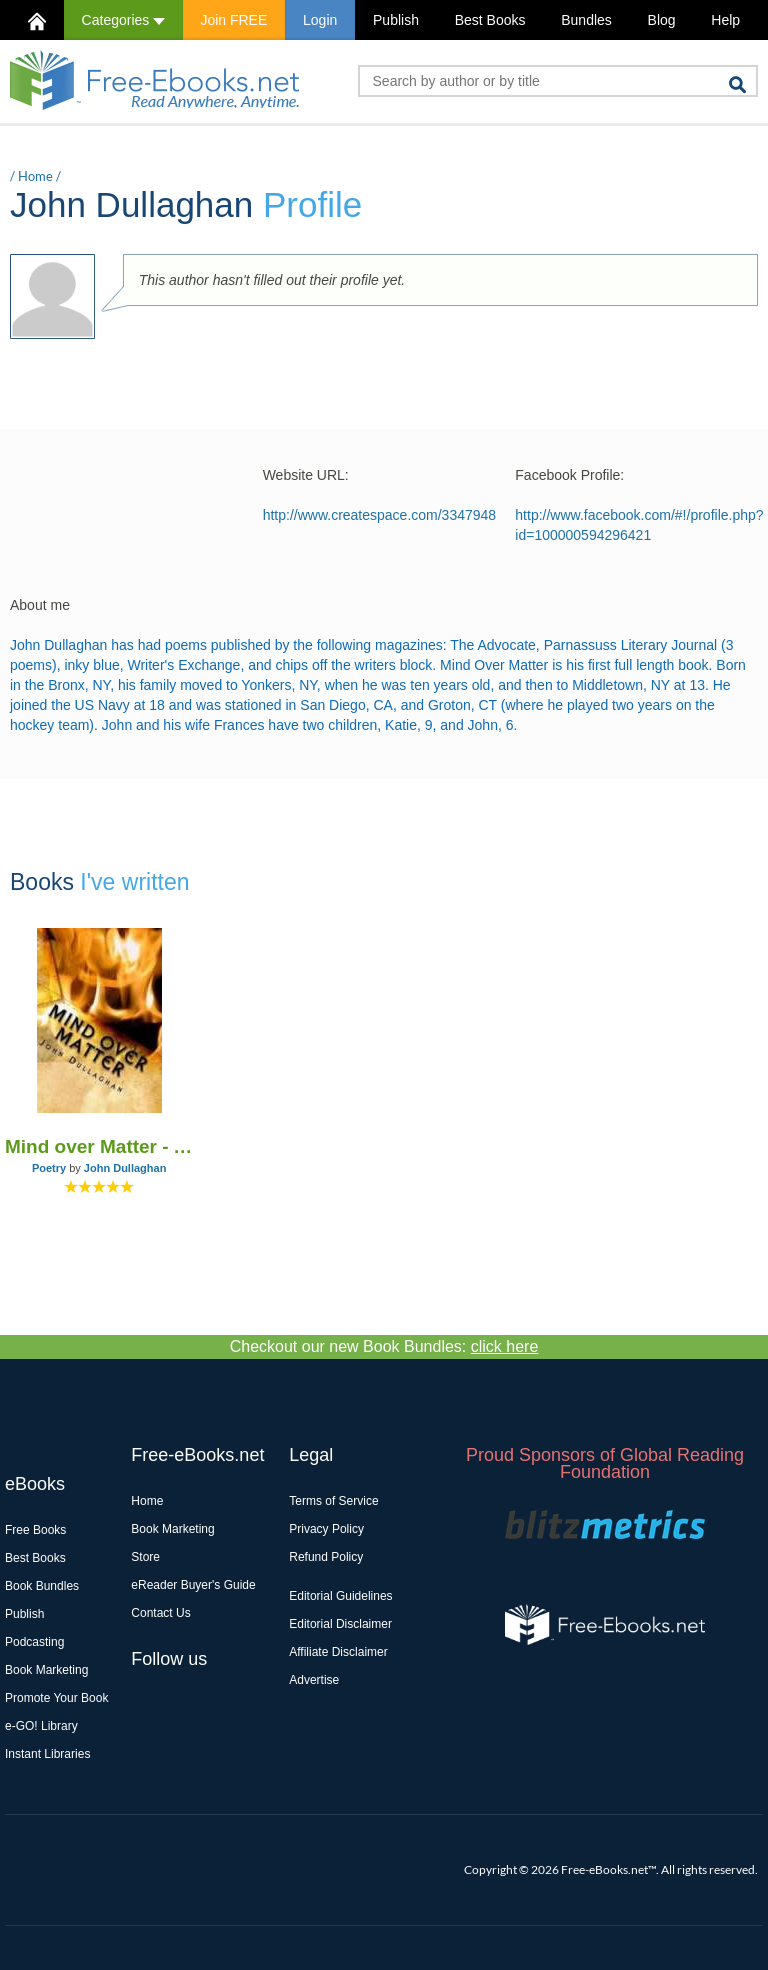 This screenshot has height=1970, width=768. I want to click on Checkout our new Book Bundles:, so click(384, 1346).